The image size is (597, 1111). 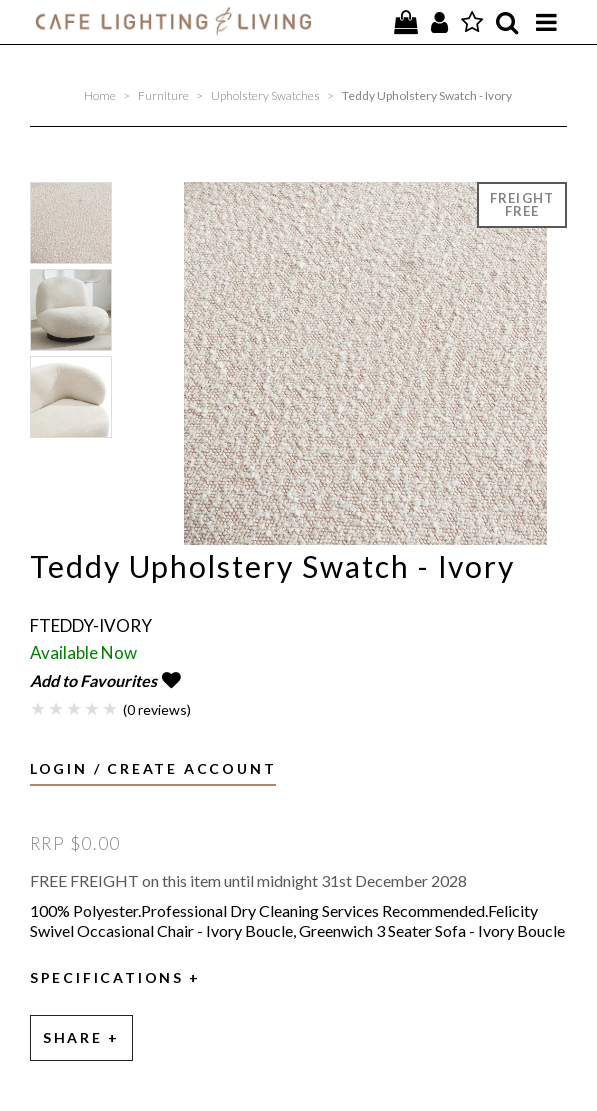 I want to click on Upholstery Swatches, so click(x=265, y=95).